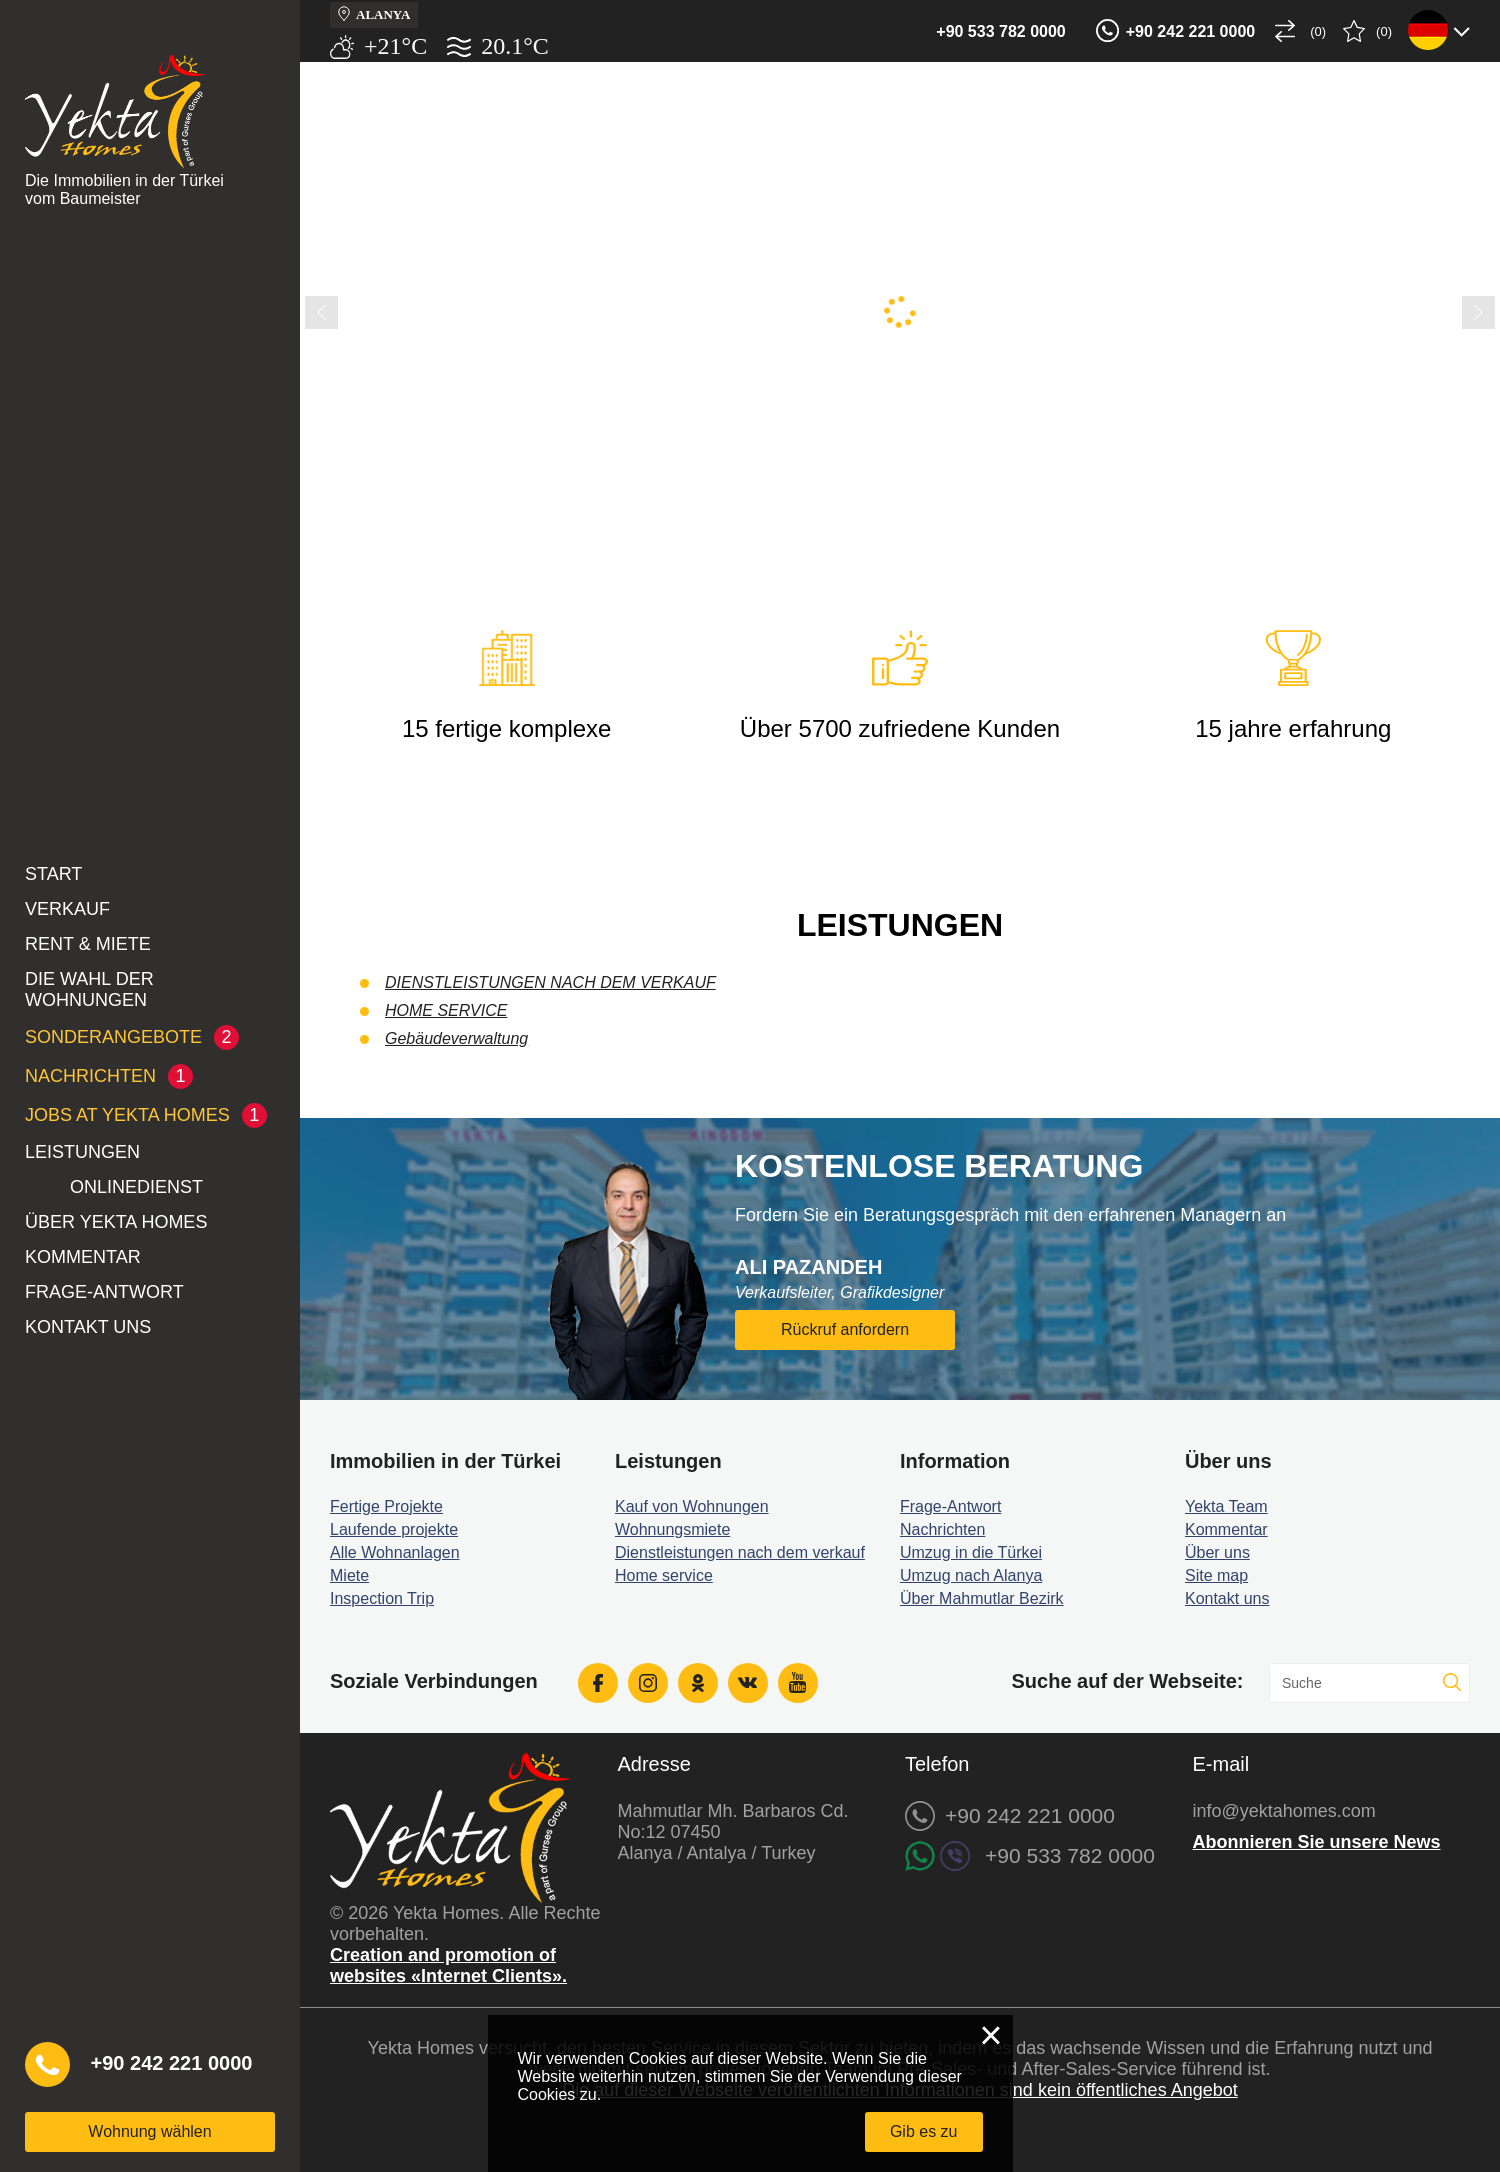  I want to click on +90 242 221 0000, so click(1190, 31).